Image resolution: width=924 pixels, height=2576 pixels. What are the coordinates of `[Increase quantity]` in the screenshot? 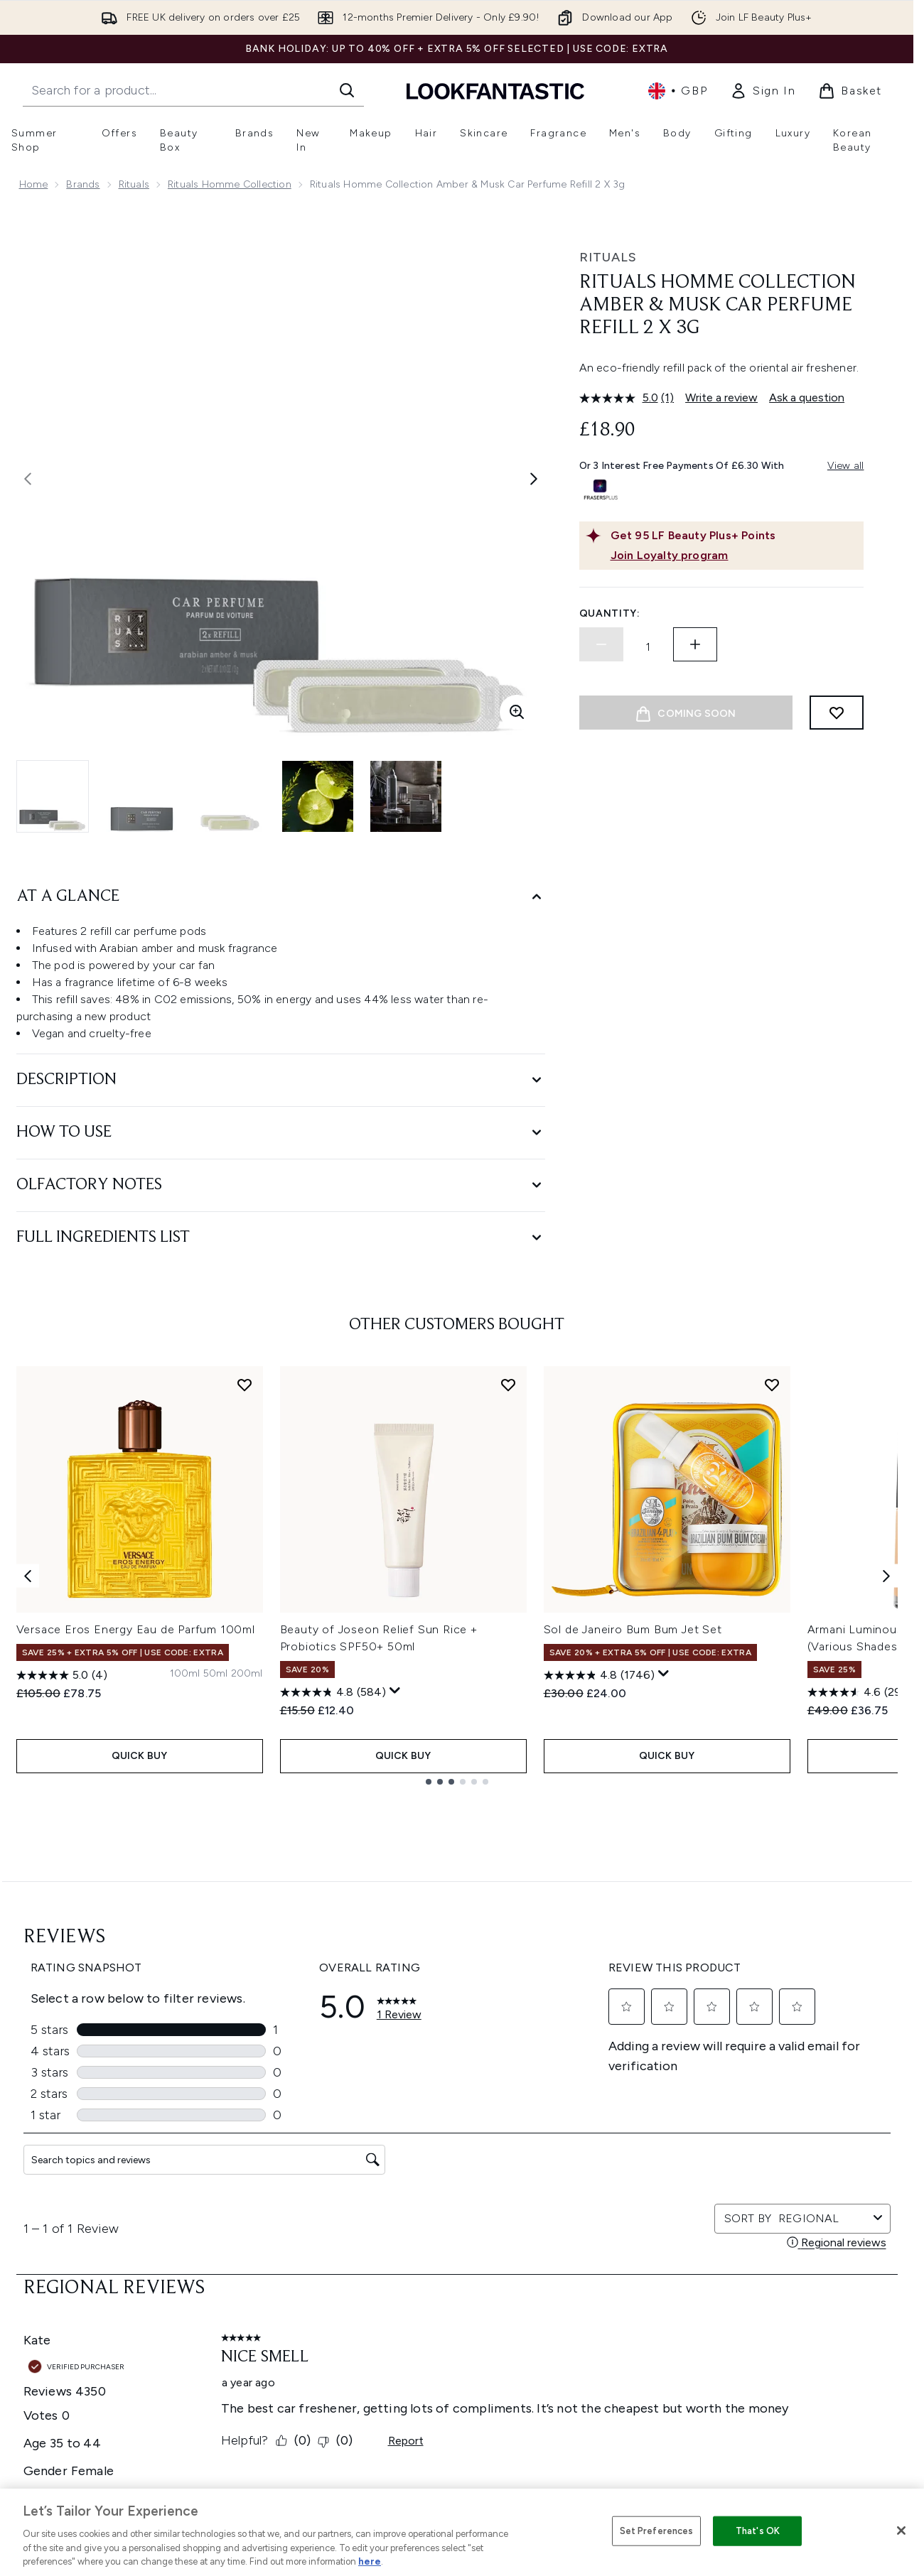 It's located at (695, 644).